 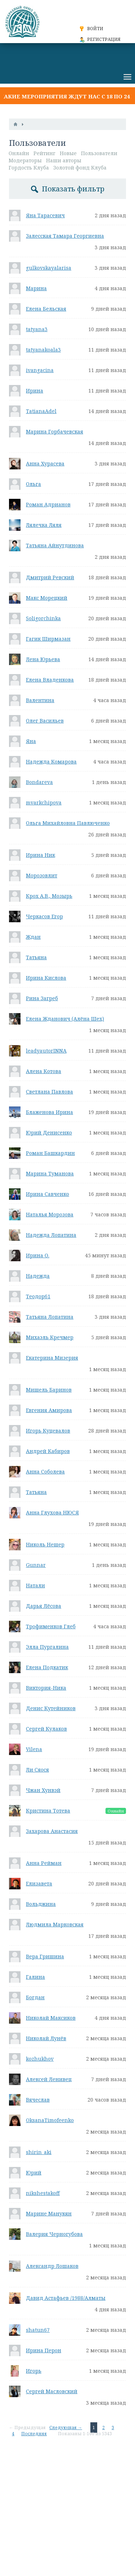 I want to click on nikshestakoff, so click(x=43, y=2193).